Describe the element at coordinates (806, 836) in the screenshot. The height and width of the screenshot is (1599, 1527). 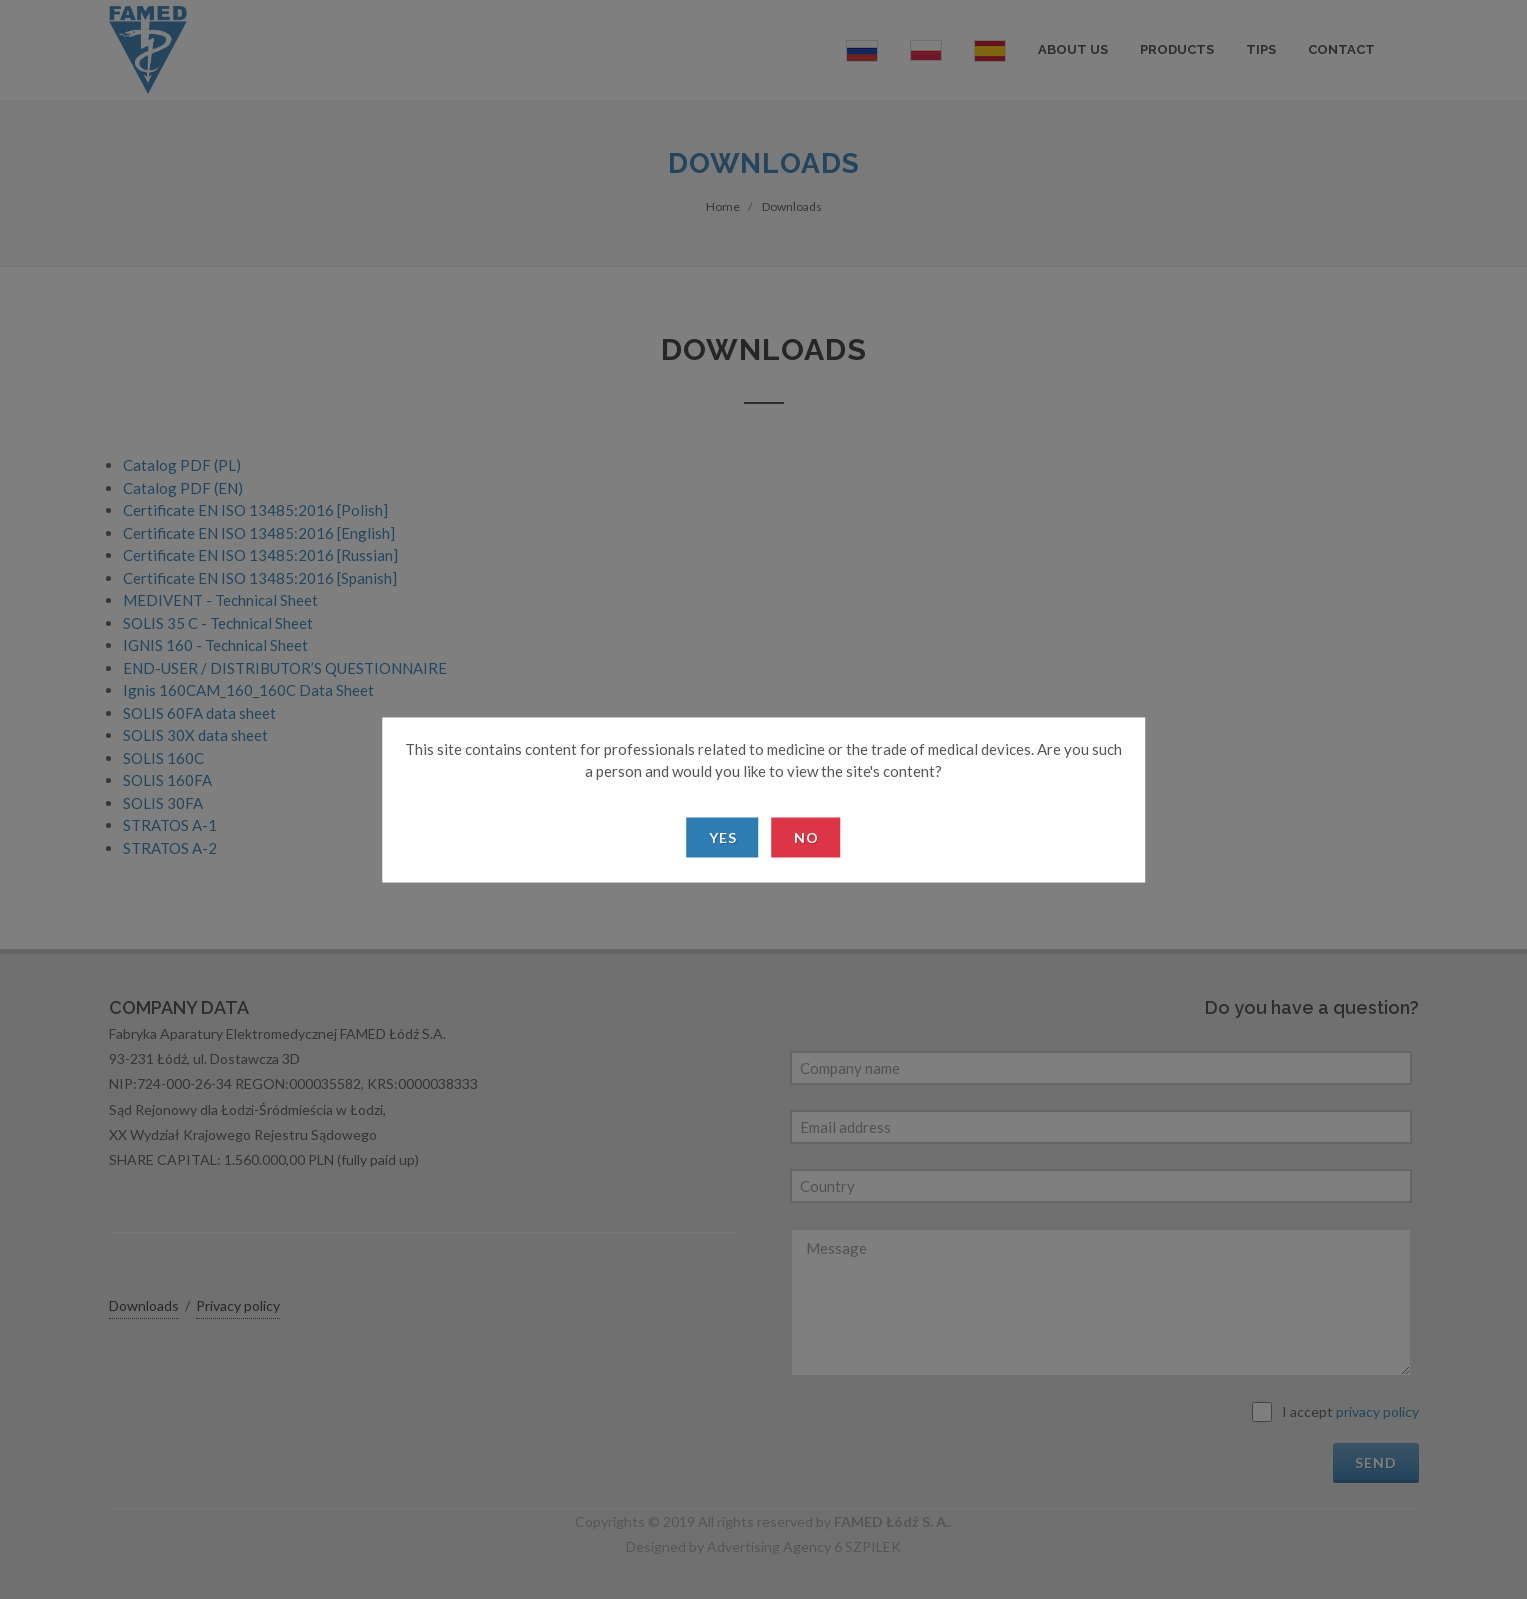
I see `No` at that location.